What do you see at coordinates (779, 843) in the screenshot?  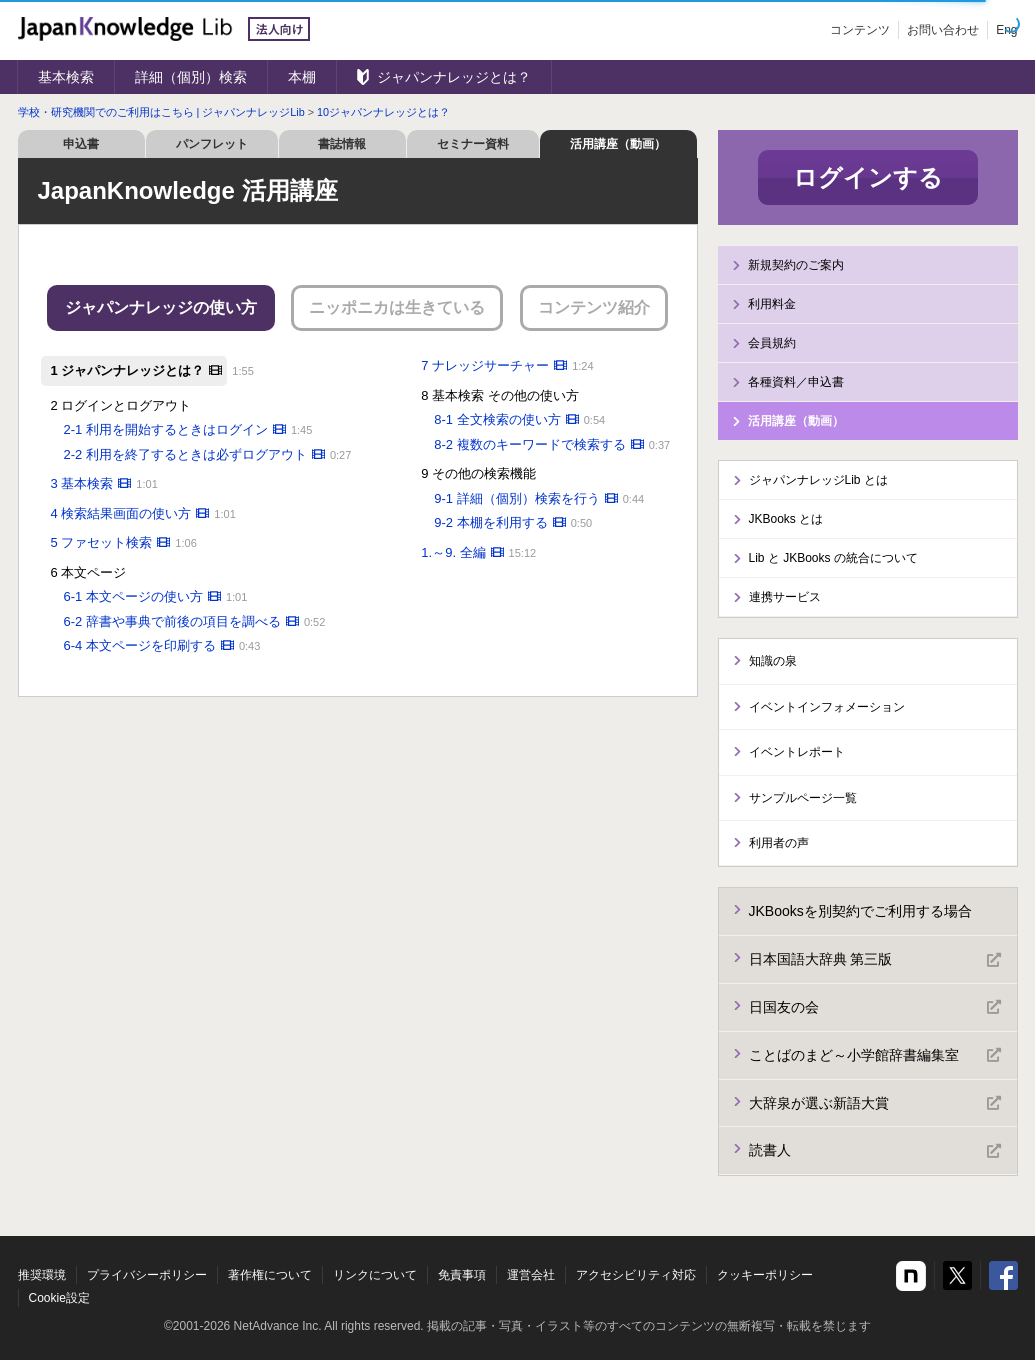 I see `利用者の声` at bounding box center [779, 843].